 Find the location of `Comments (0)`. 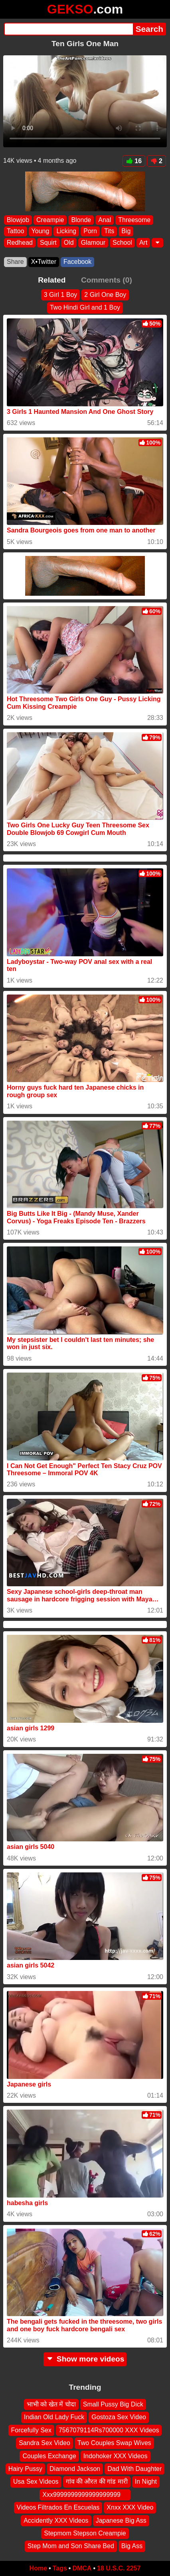

Comments (0) is located at coordinates (106, 280).